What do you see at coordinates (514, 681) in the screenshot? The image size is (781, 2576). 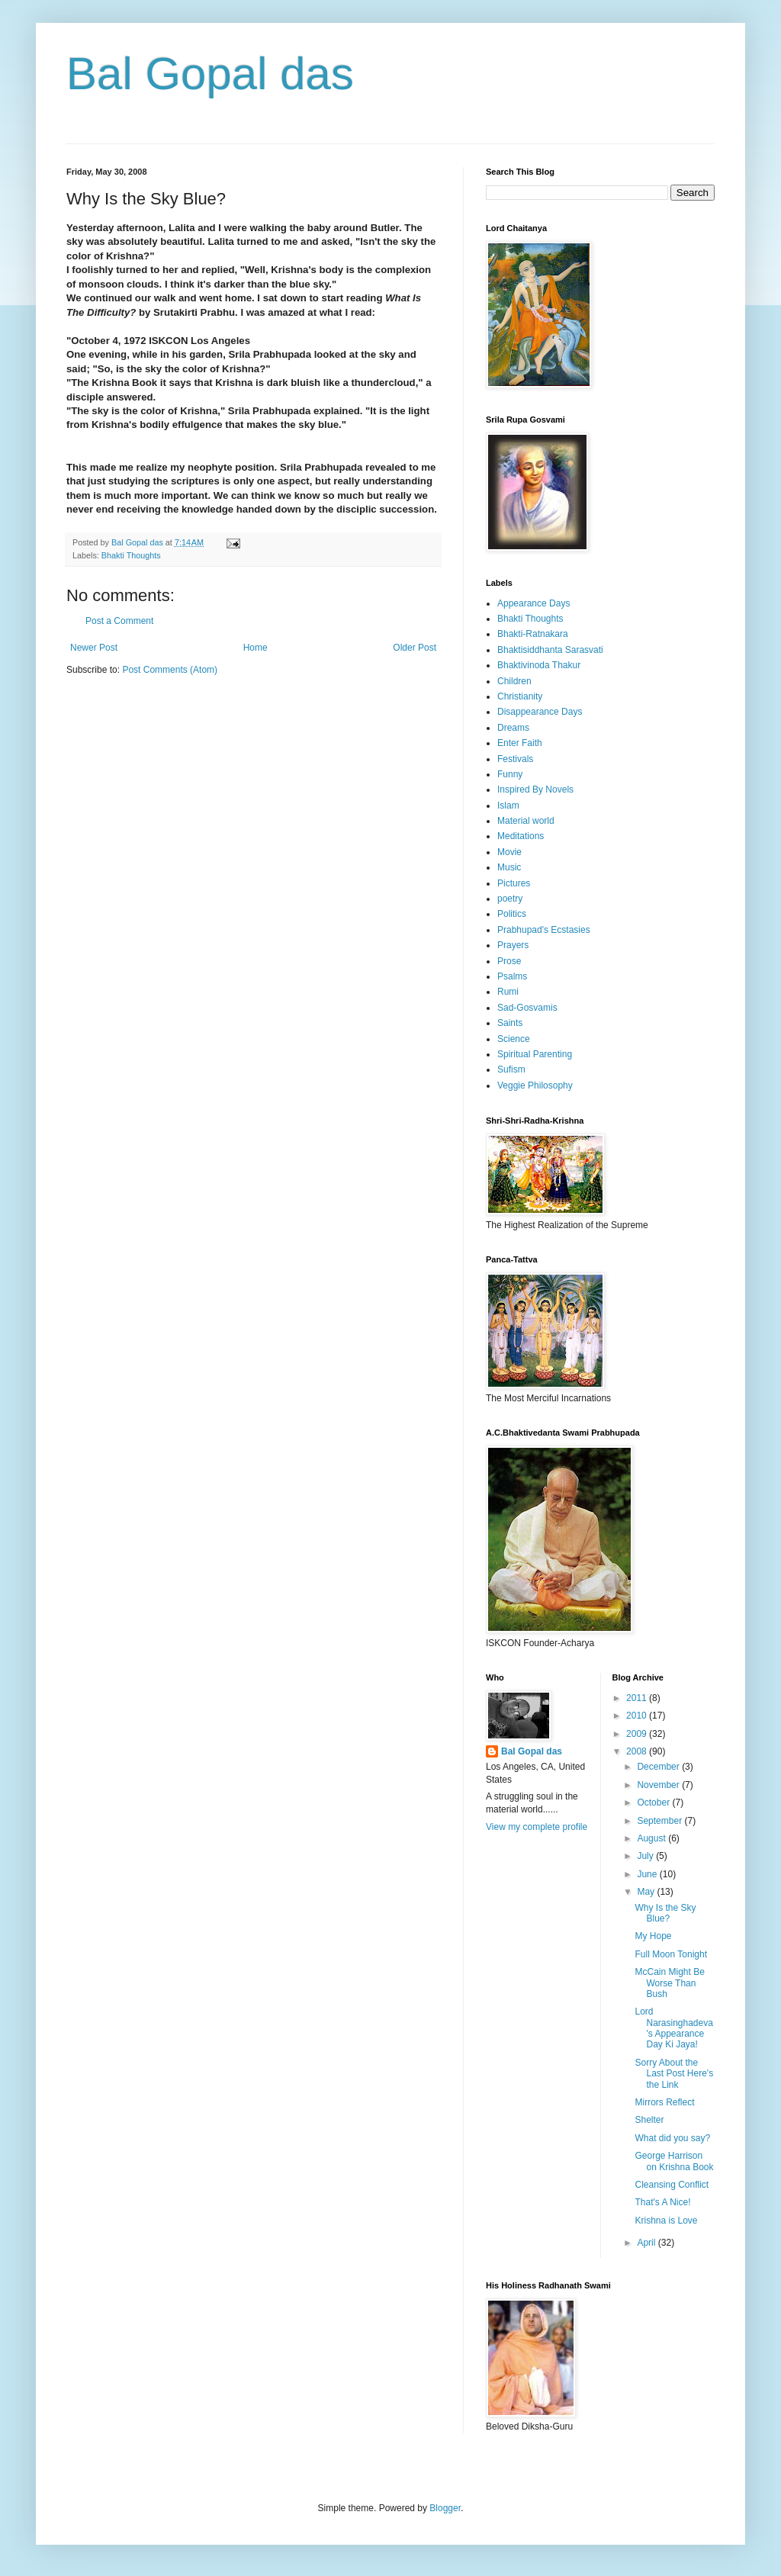 I see `Children` at bounding box center [514, 681].